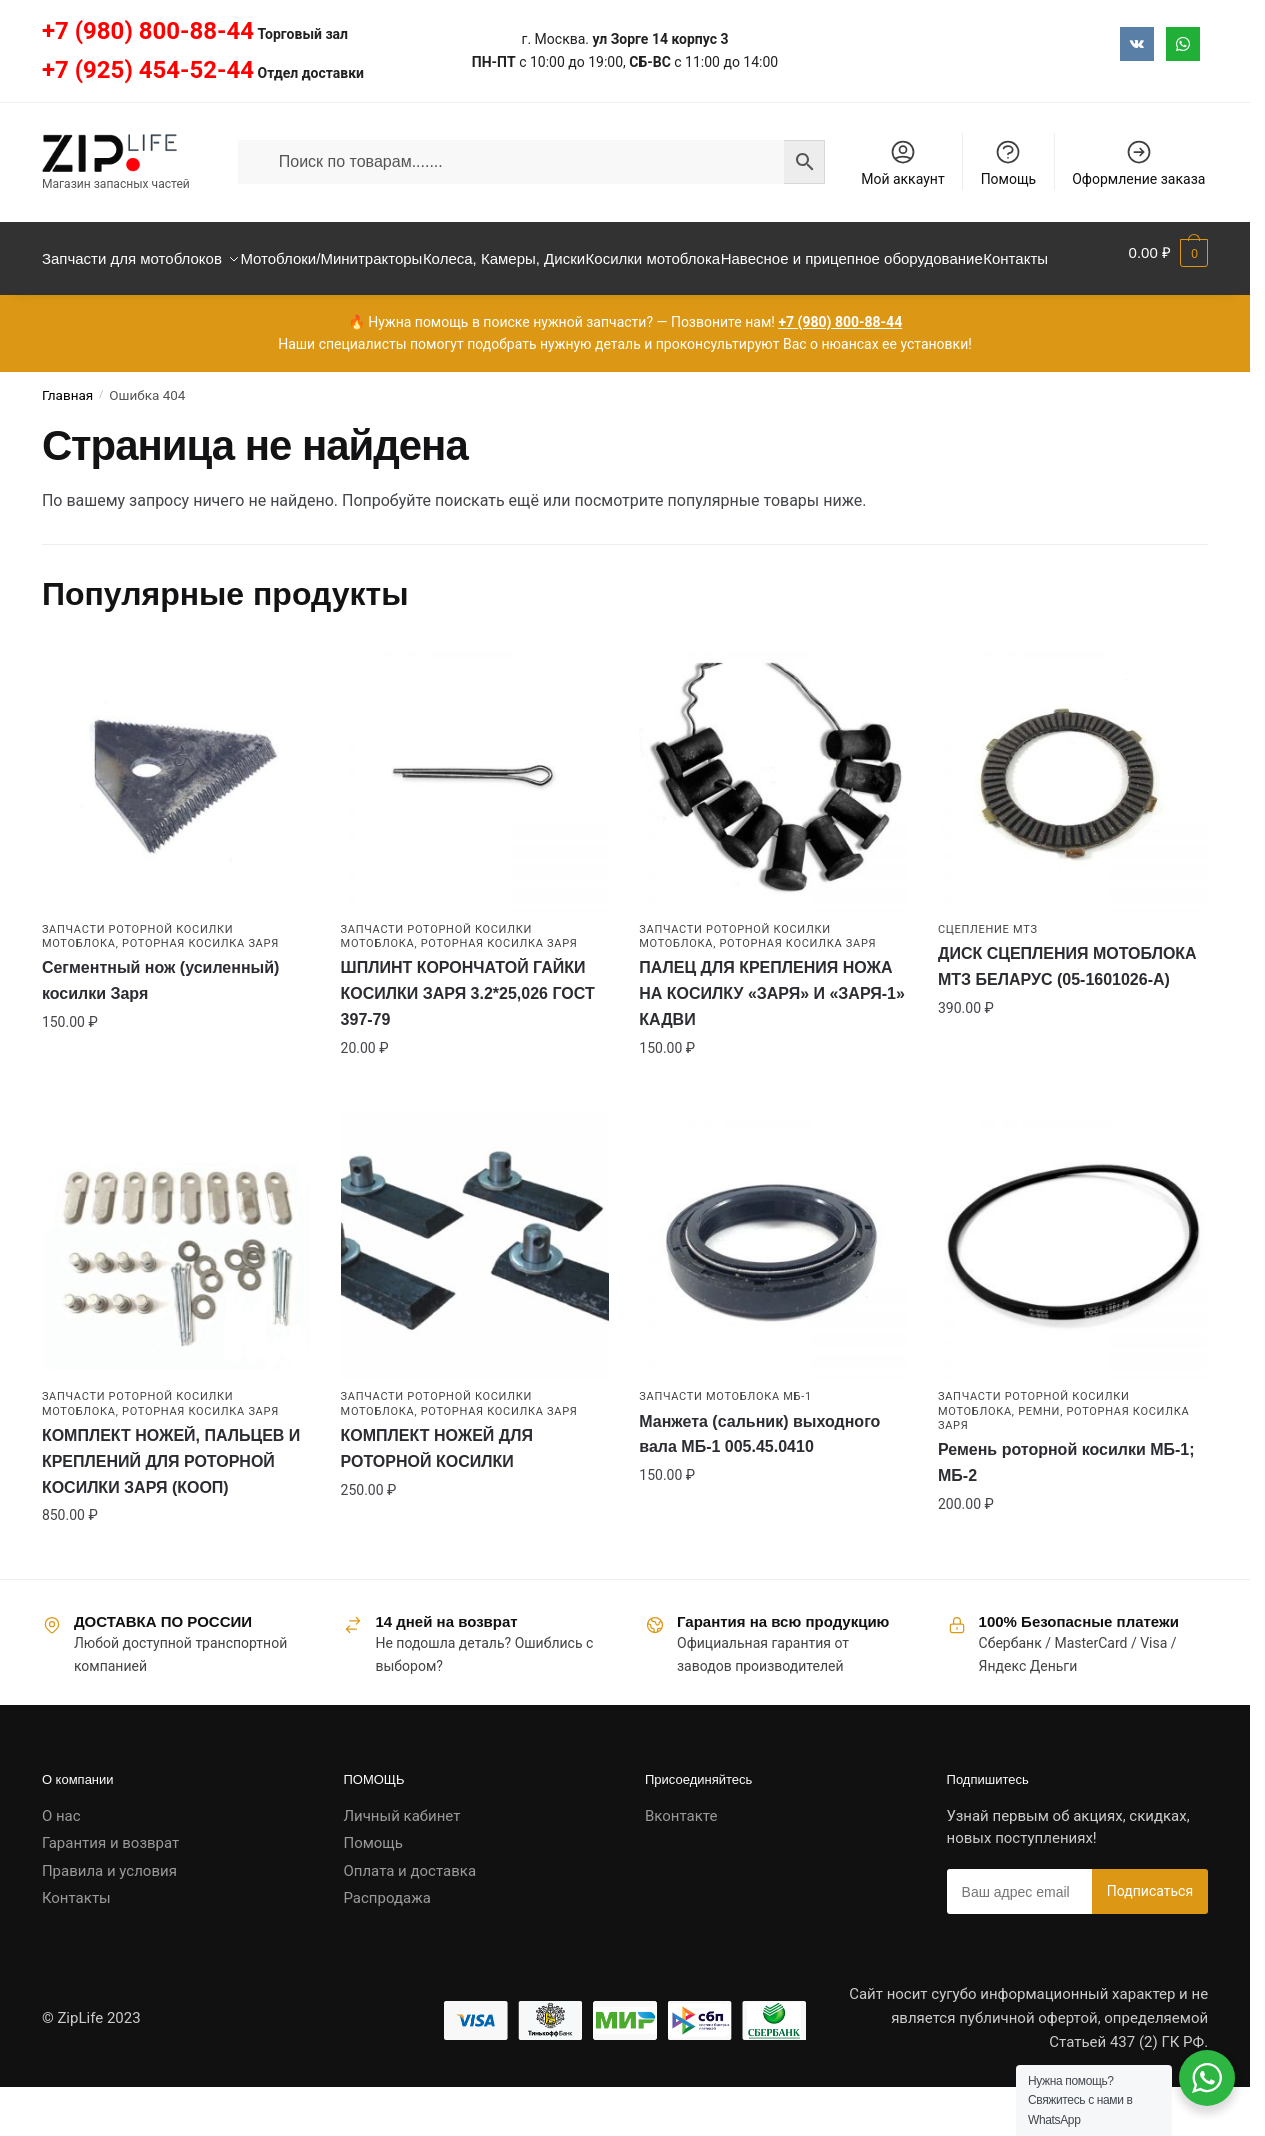  I want to click on Ремень роторной косилки МБ-1; МБ-2, so click(1066, 1510).